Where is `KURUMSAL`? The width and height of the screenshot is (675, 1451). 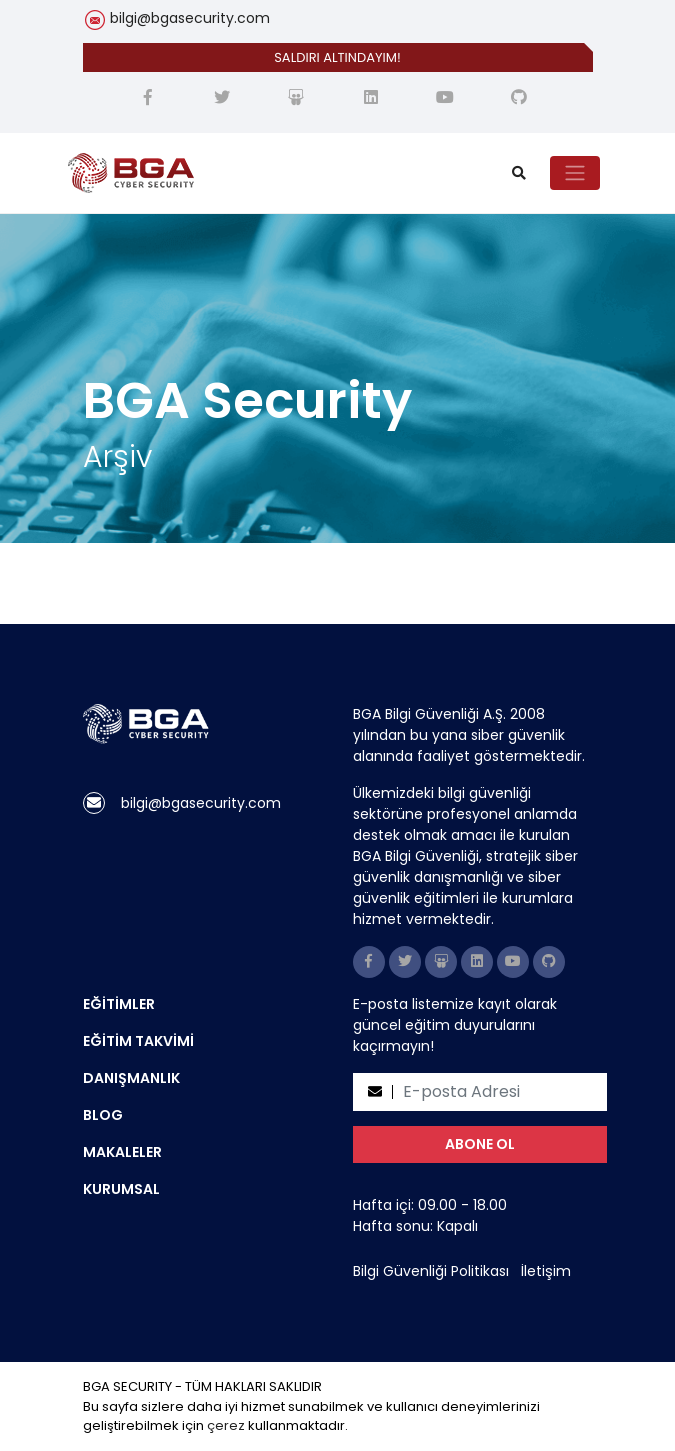 KURUMSAL is located at coordinates (121, 1189).